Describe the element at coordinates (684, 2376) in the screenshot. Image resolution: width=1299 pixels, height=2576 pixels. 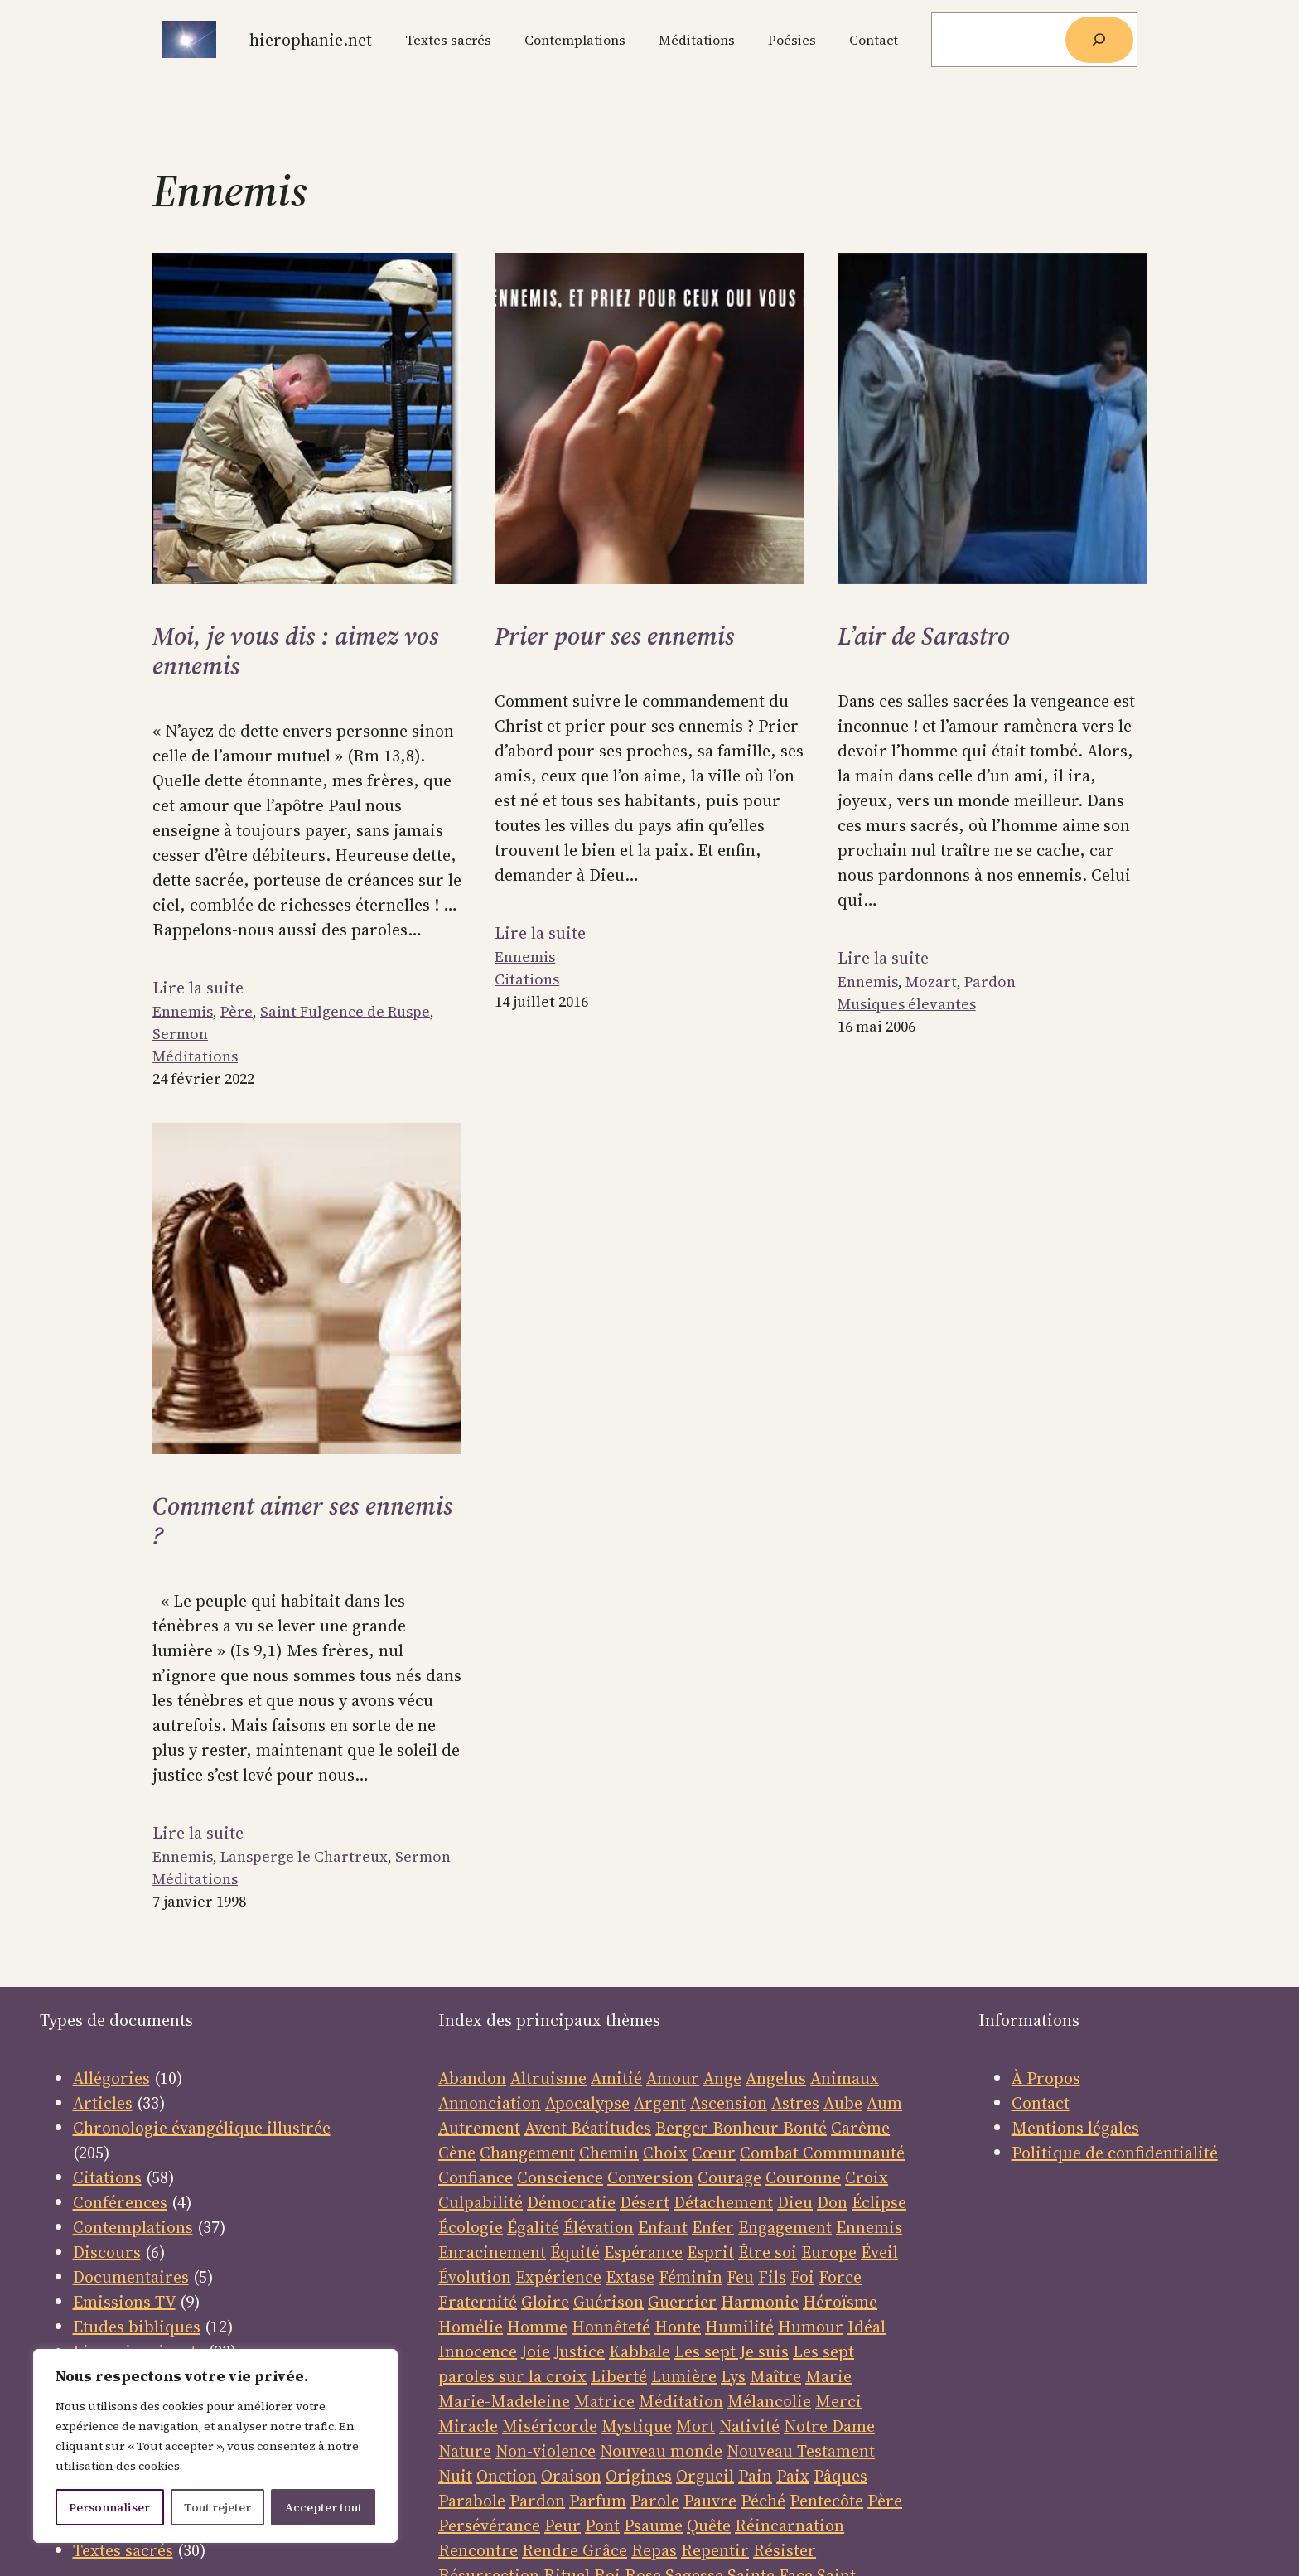
I see `Lumière` at that location.